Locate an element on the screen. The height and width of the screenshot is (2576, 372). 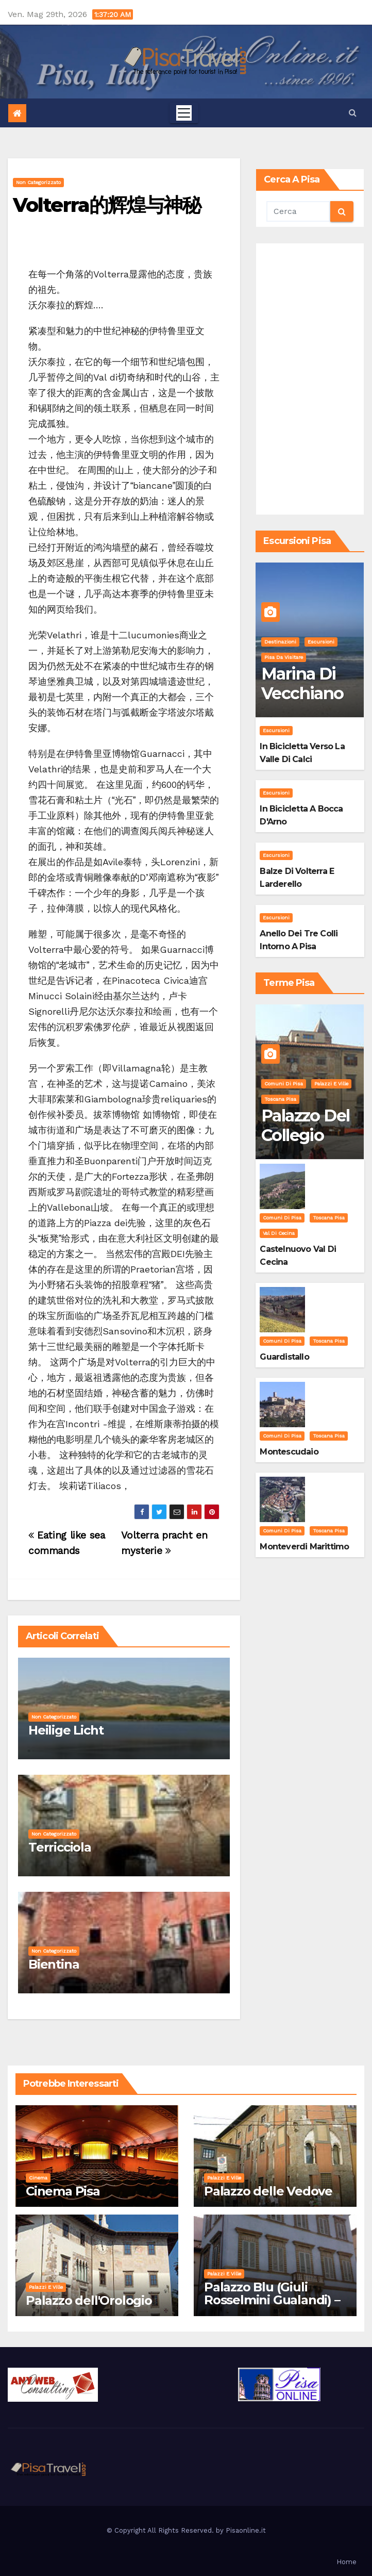
Palazzo dell'Orologio is located at coordinates (89, 2300).